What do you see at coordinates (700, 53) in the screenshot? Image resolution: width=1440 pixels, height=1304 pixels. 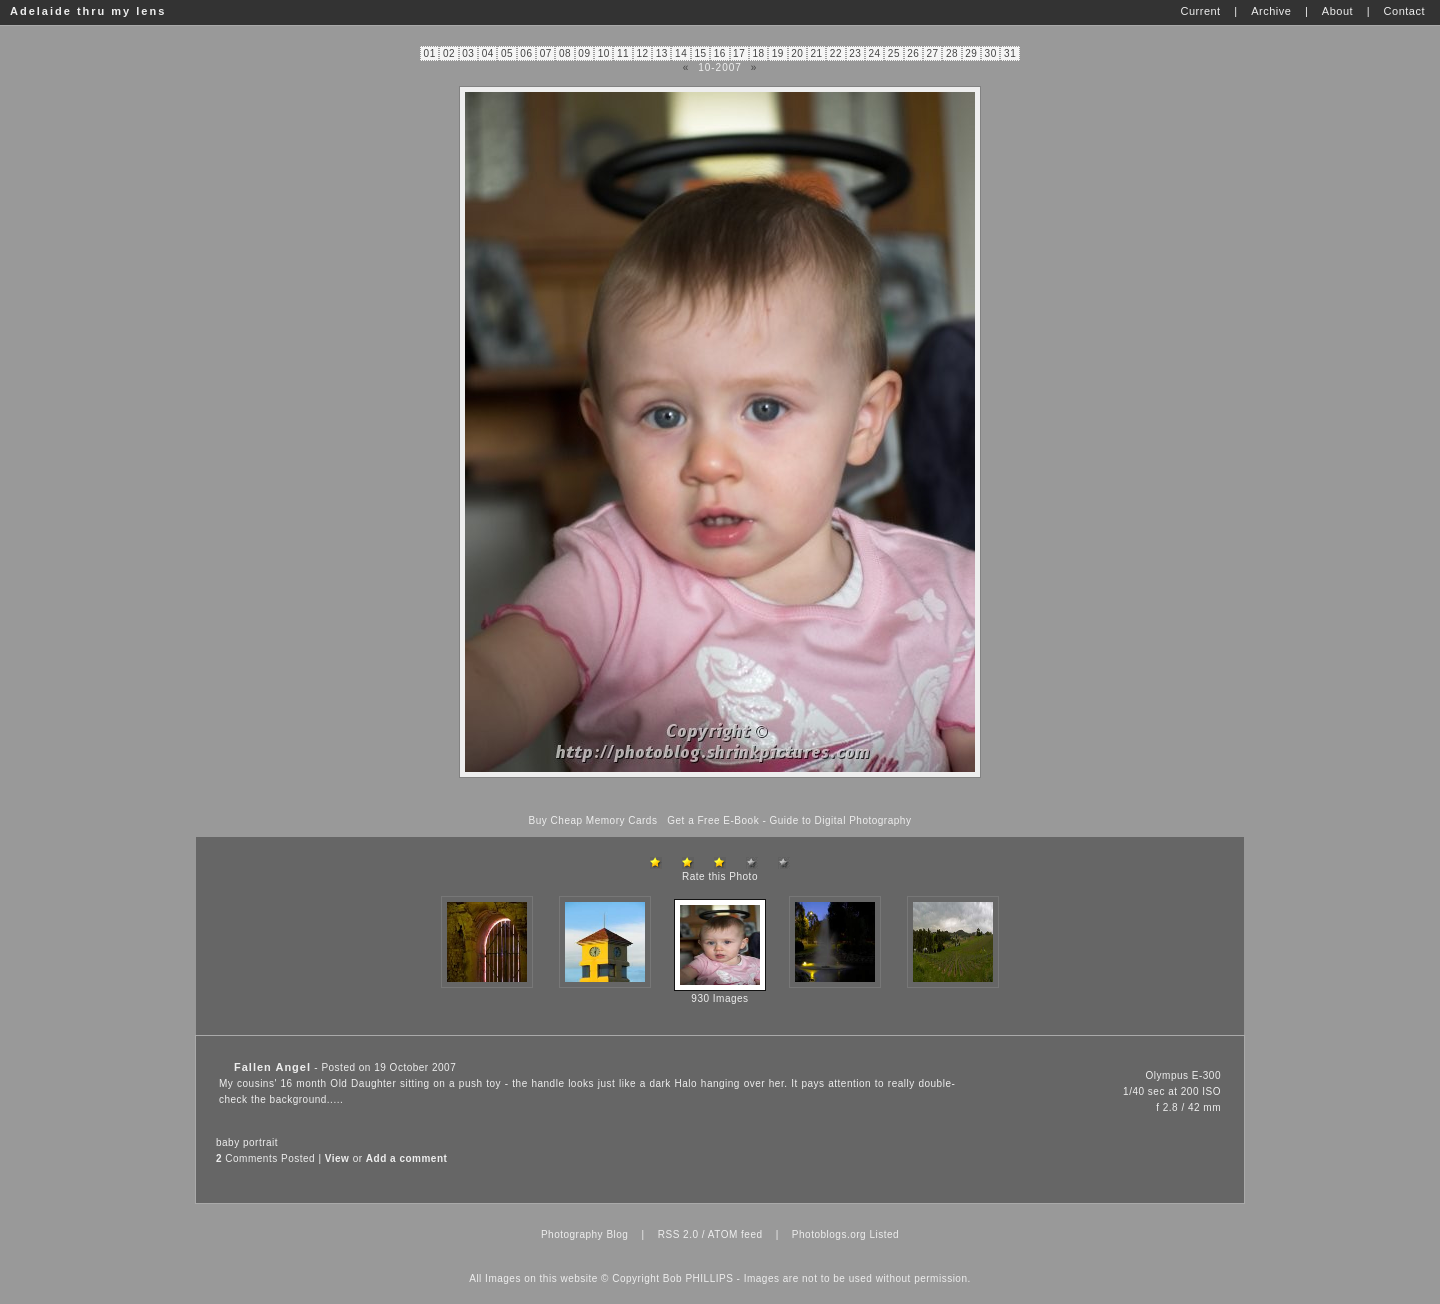 I see `15` at bounding box center [700, 53].